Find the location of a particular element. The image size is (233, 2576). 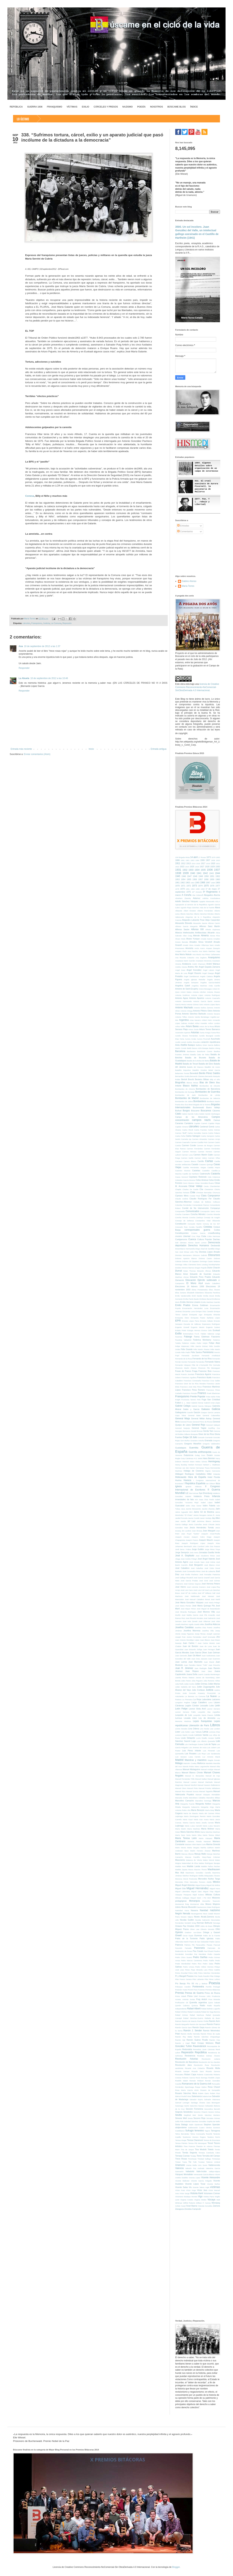

José Salmerón is located at coordinates (209, 1618).